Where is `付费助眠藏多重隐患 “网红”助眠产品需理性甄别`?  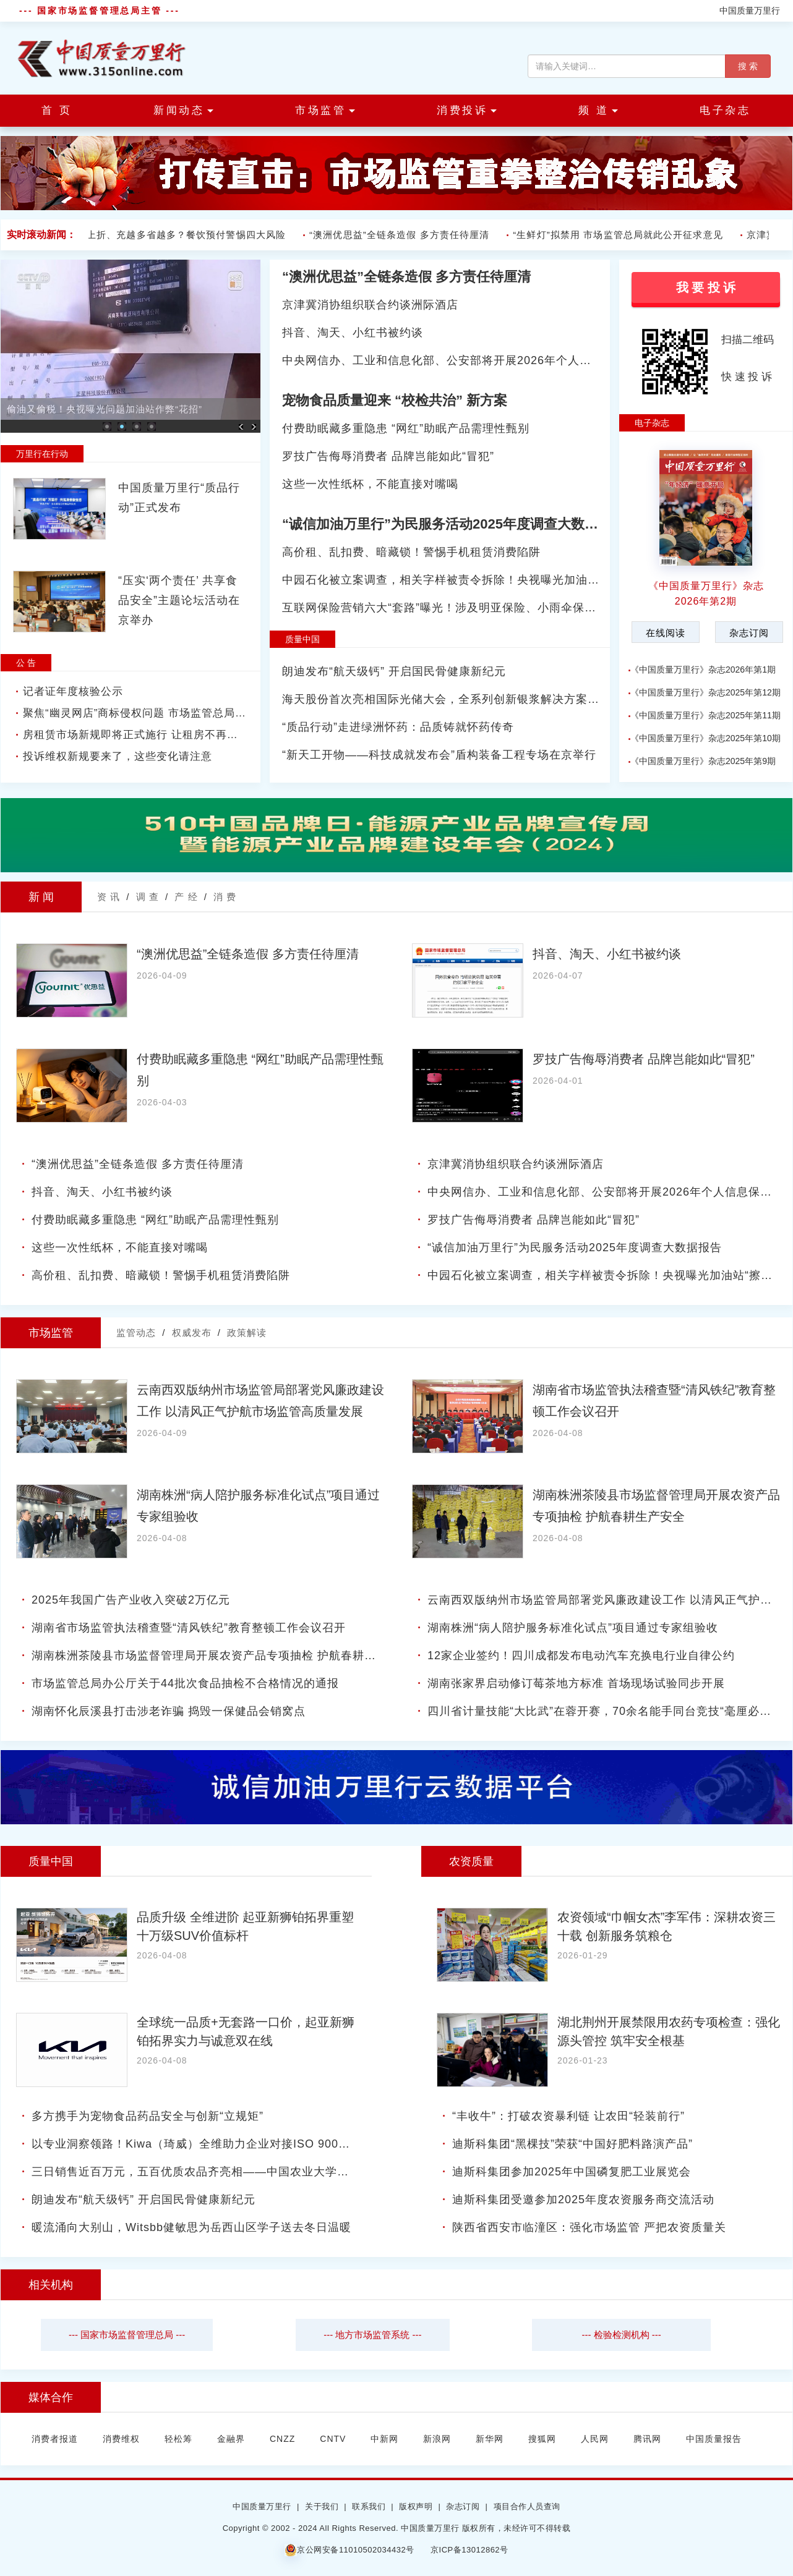
付费助眠藏多重隐患 “网红”助眠产品需理性甄别 is located at coordinates (405, 428).